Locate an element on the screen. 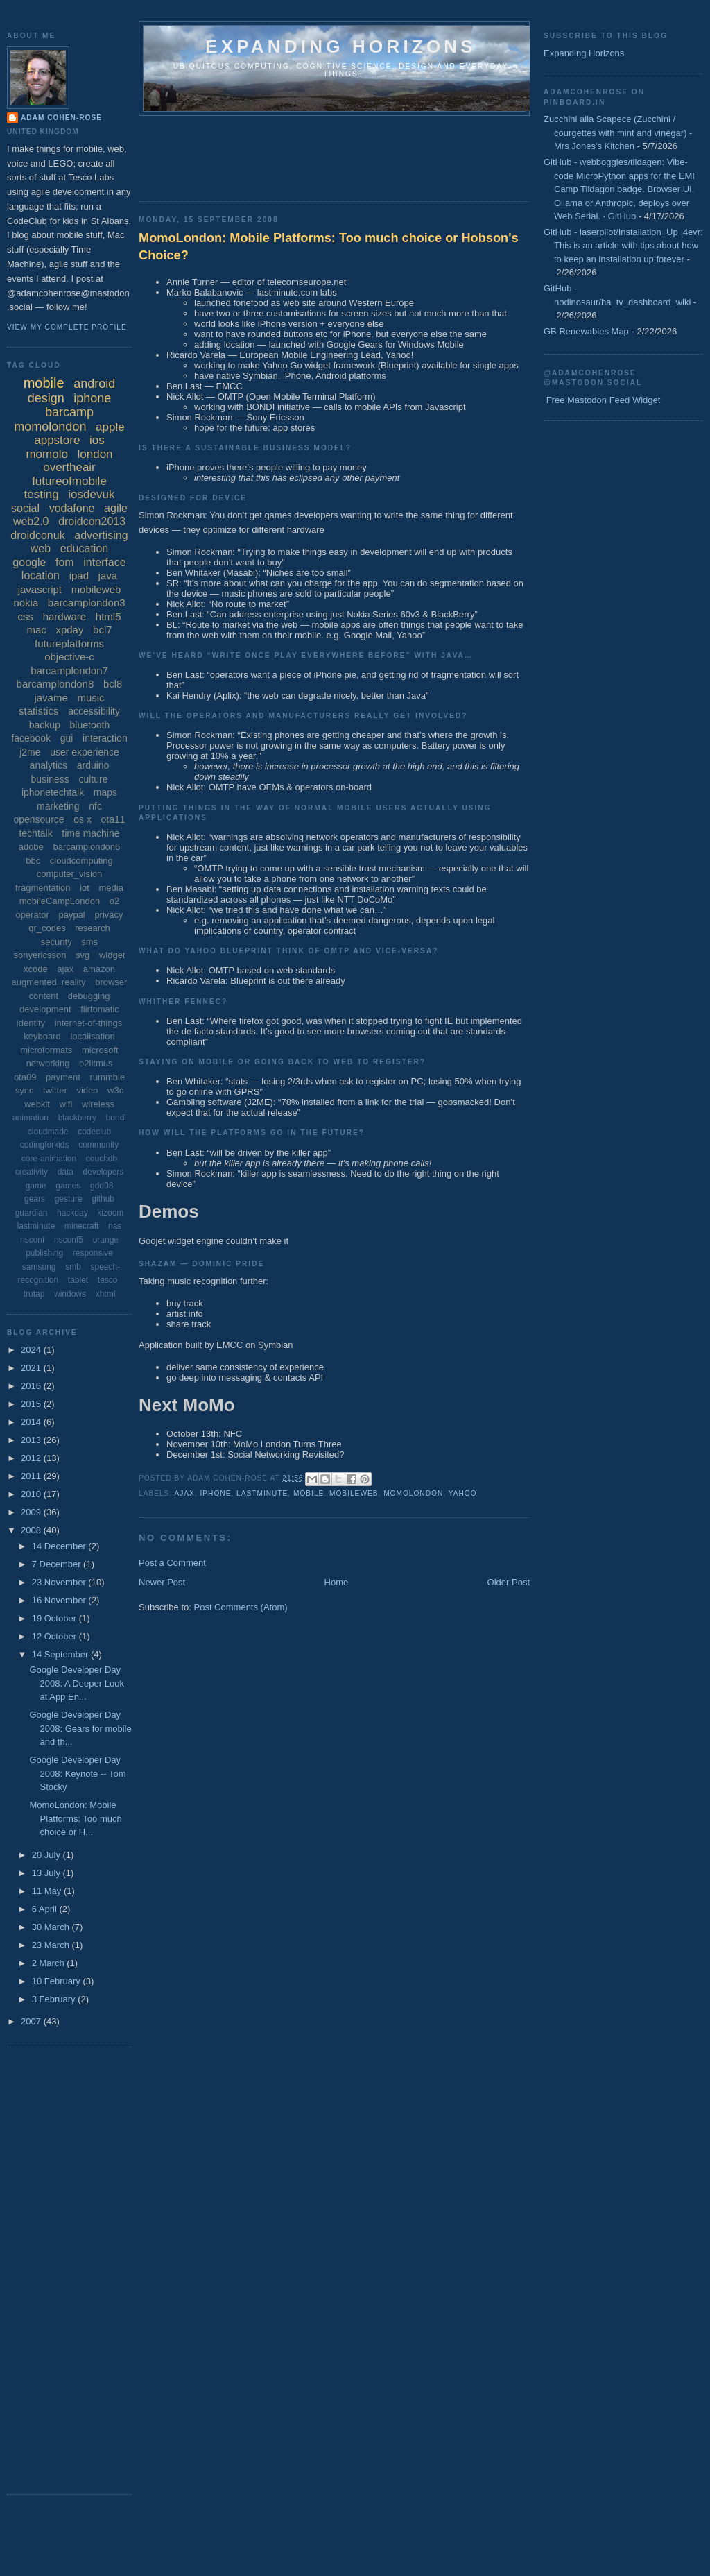  vodafone is located at coordinates (72, 508).